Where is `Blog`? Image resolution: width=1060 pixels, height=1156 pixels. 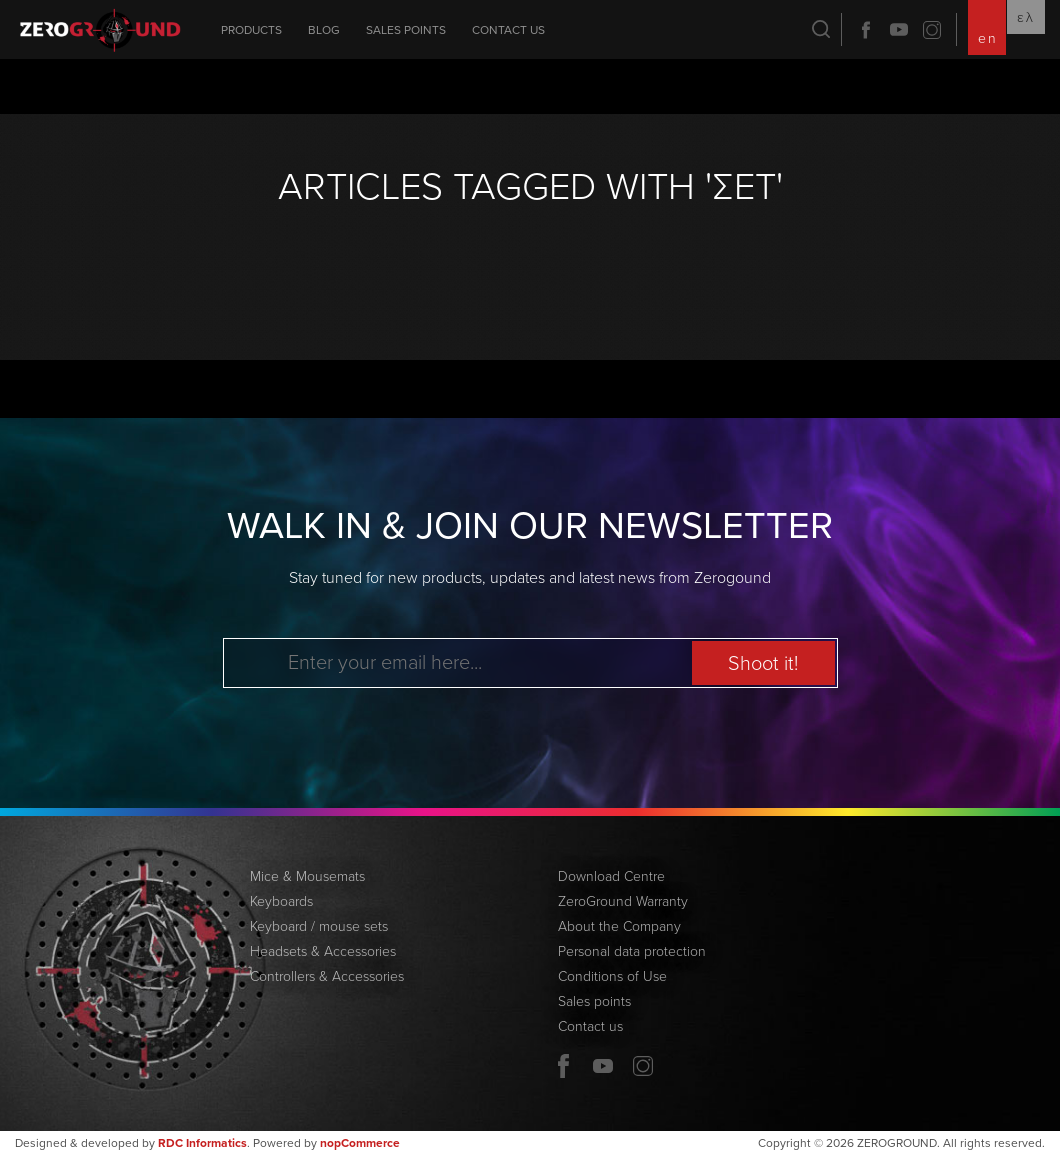 Blog is located at coordinates (324, 30).